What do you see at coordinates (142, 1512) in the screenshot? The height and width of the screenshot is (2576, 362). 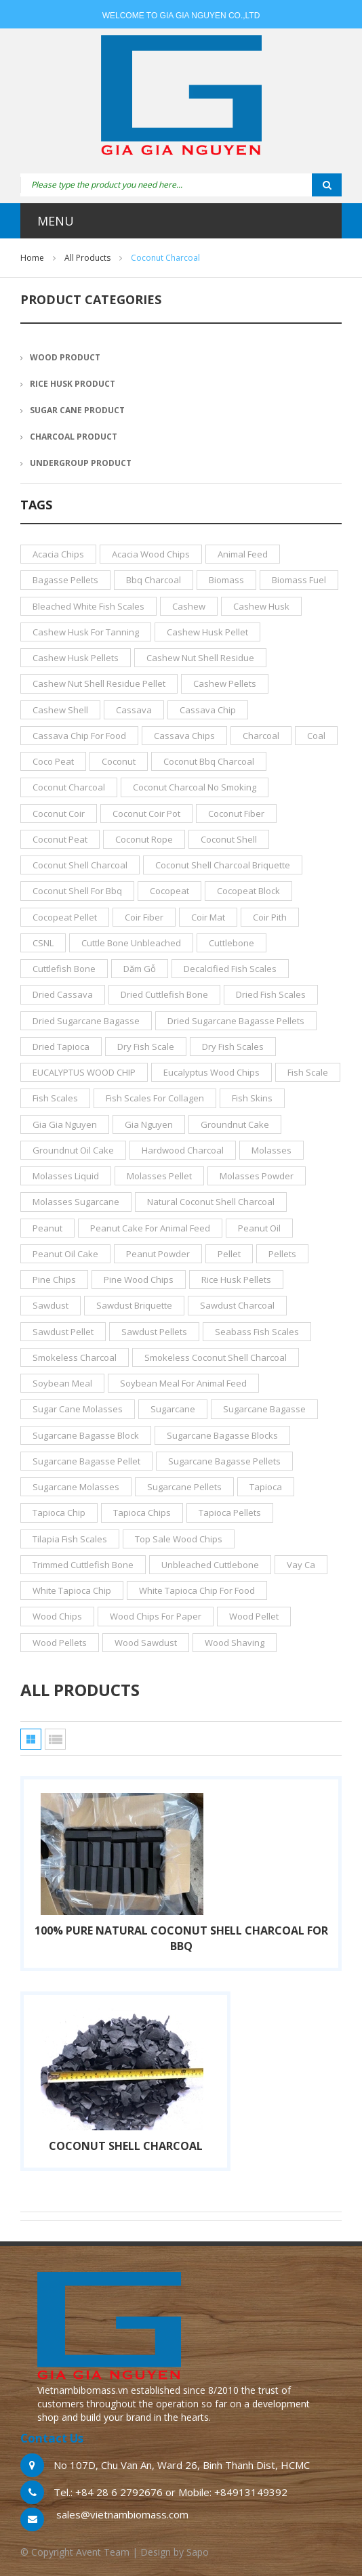 I see `tapioca chips` at bounding box center [142, 1512].